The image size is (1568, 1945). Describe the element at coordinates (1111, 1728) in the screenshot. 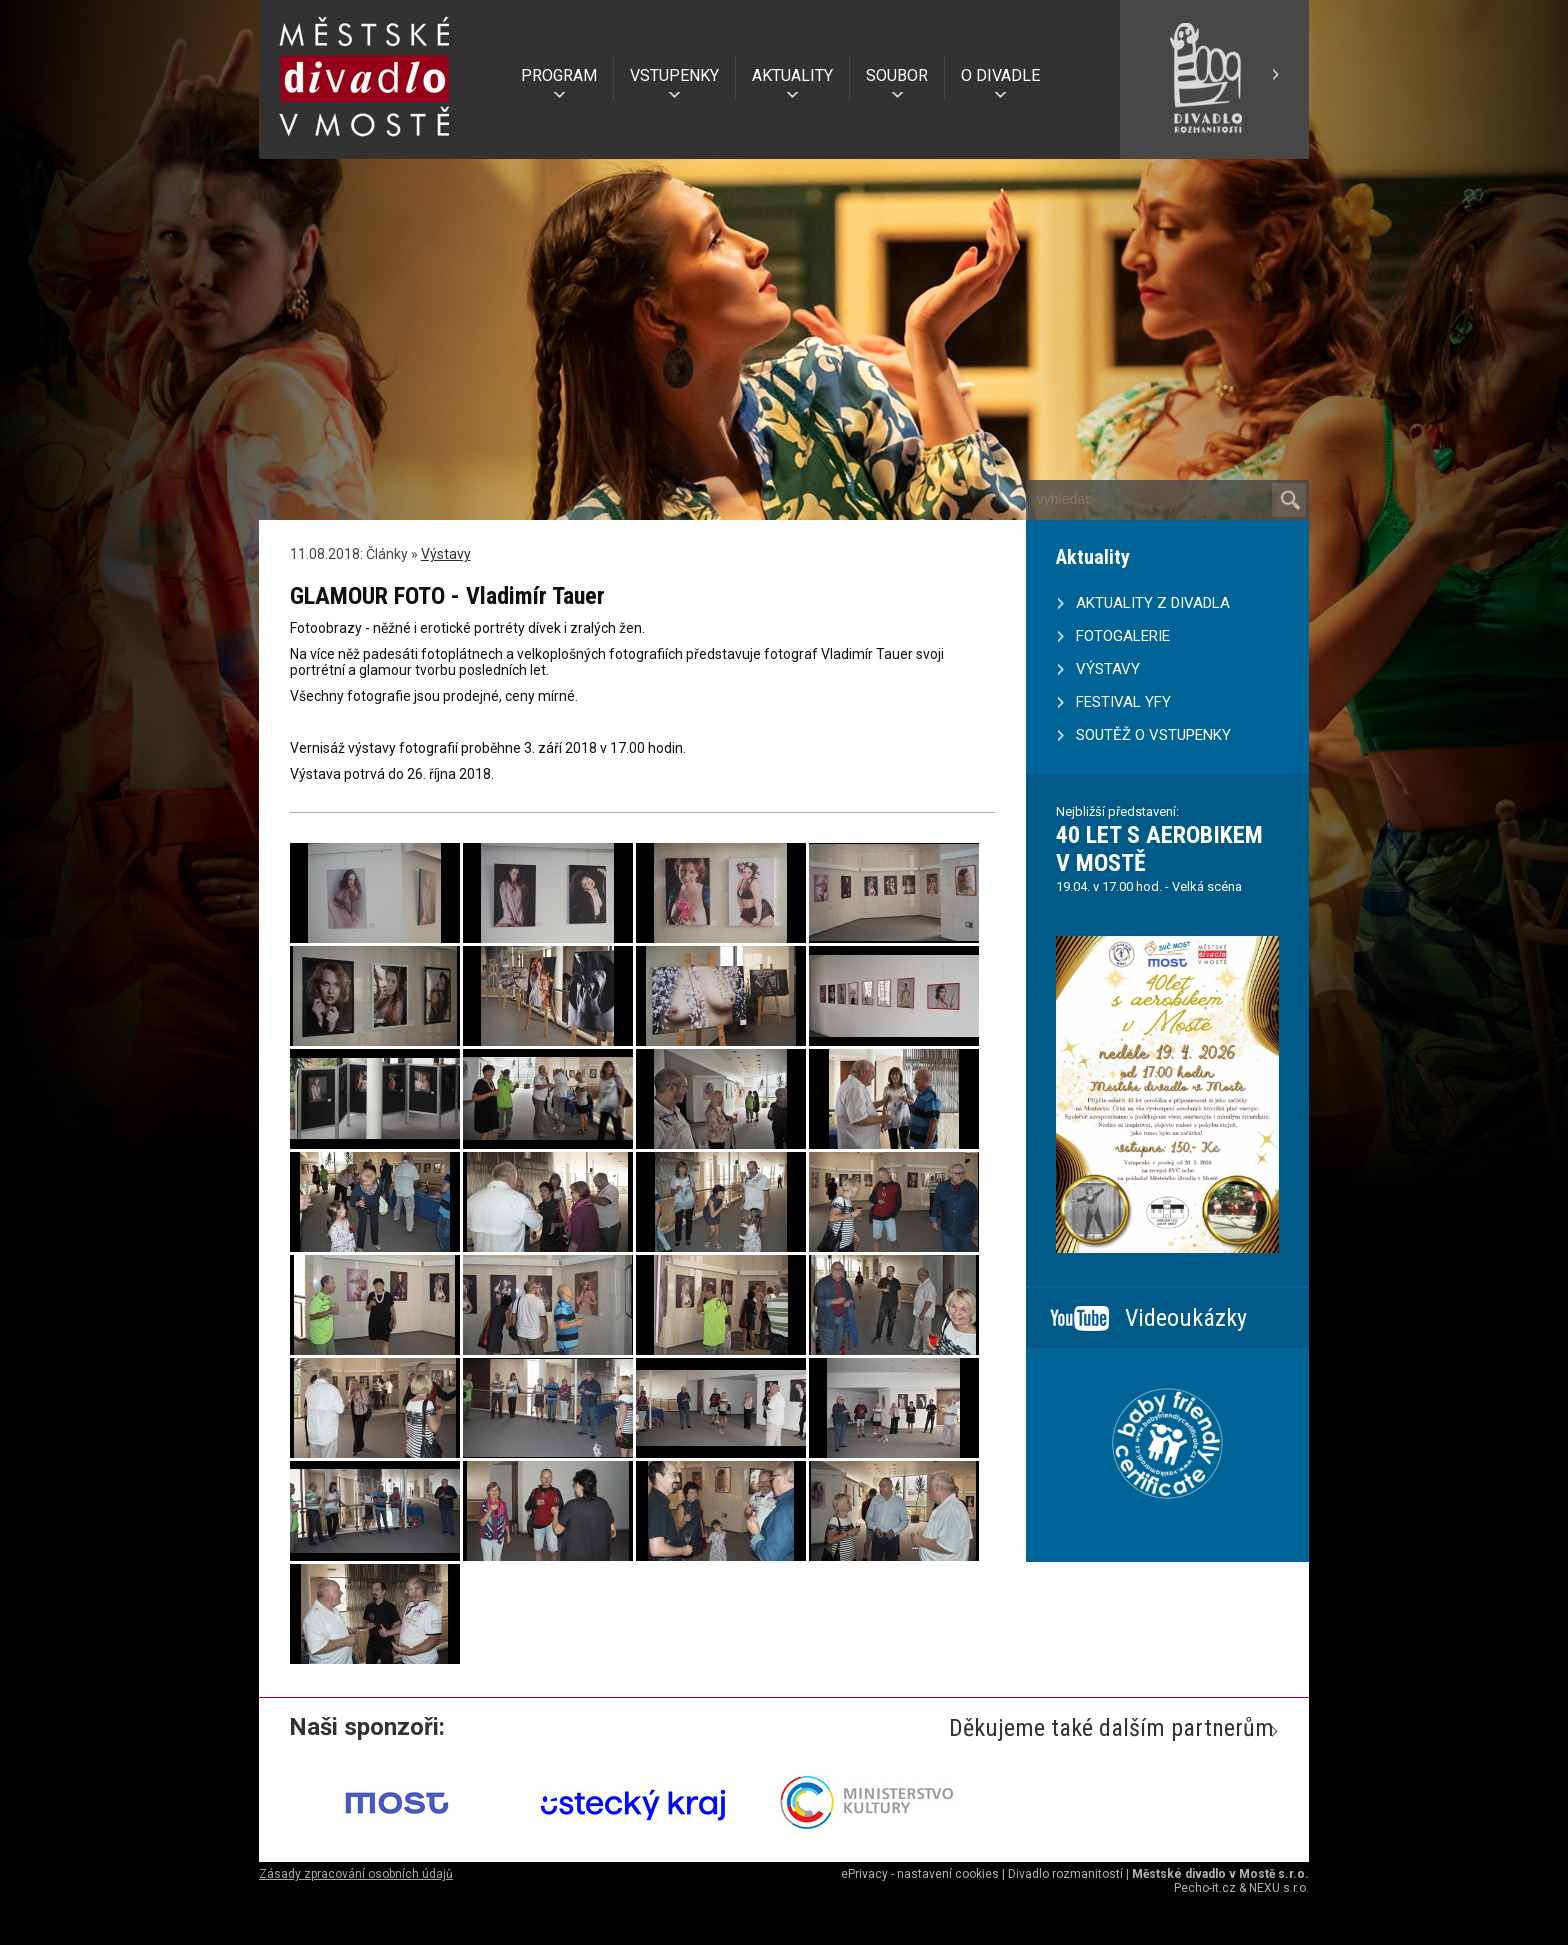

I see `Děkujeme také dalším partnerům` at that location.